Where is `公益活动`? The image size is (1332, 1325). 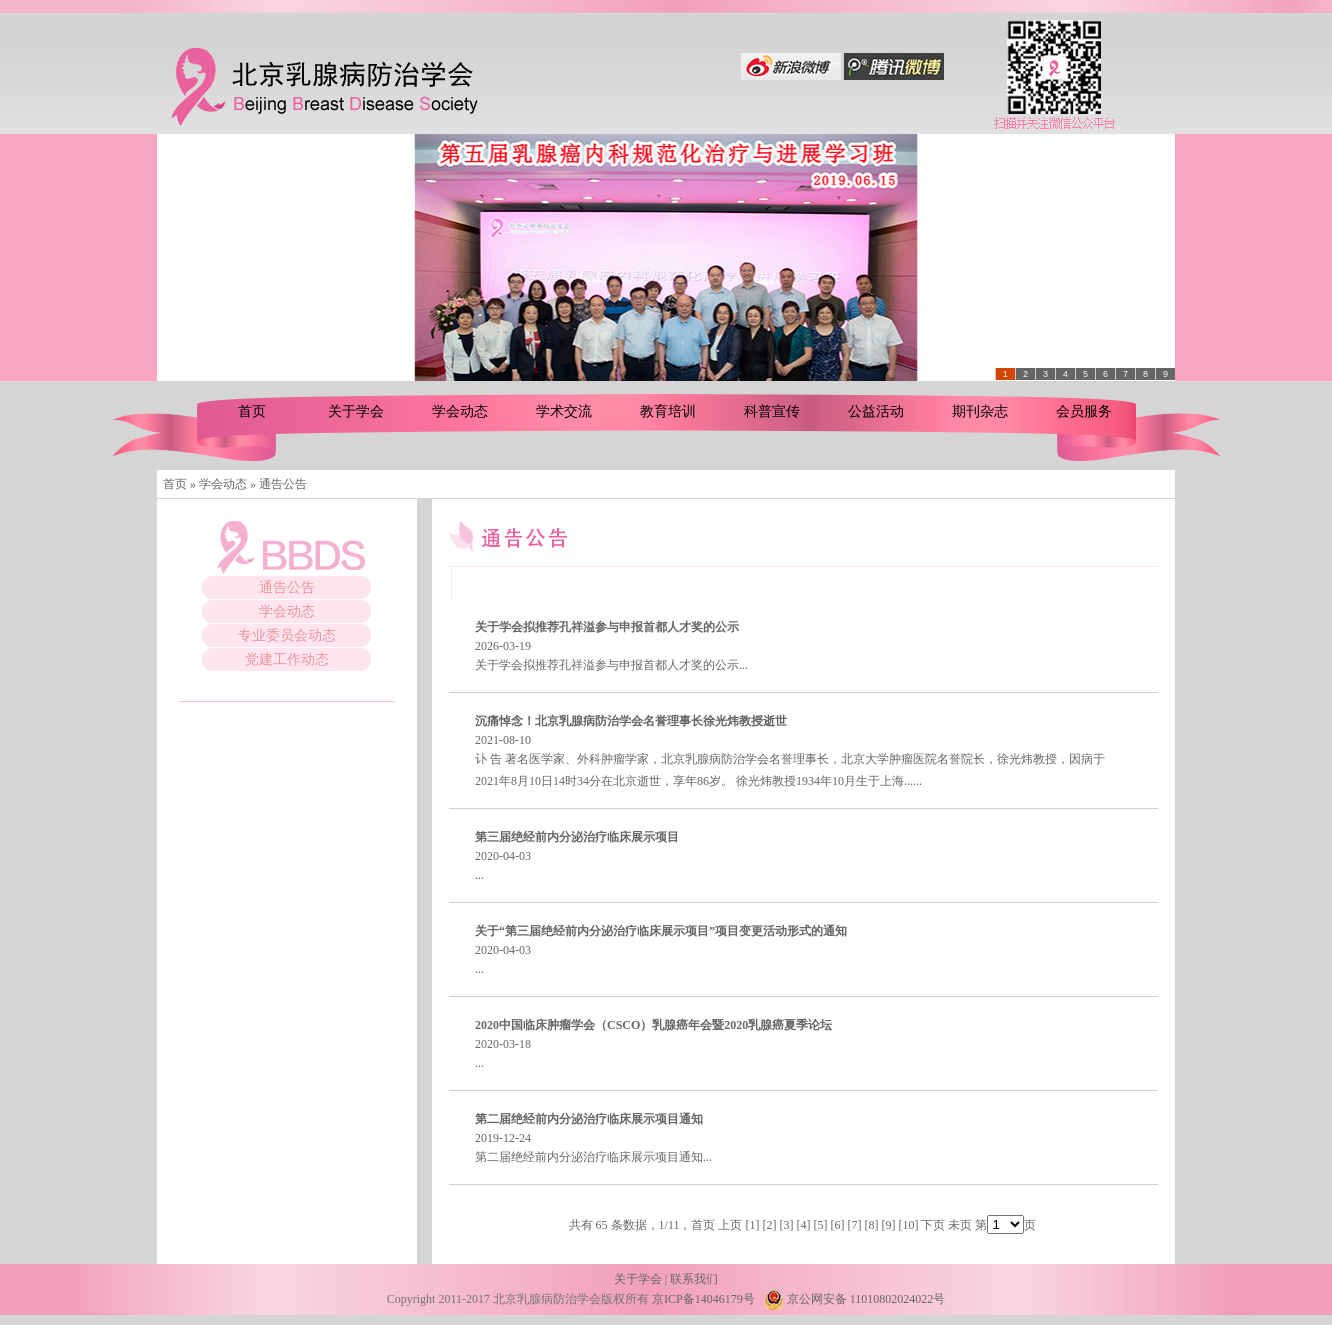 公益活动 is located at coordinates (876, 411).